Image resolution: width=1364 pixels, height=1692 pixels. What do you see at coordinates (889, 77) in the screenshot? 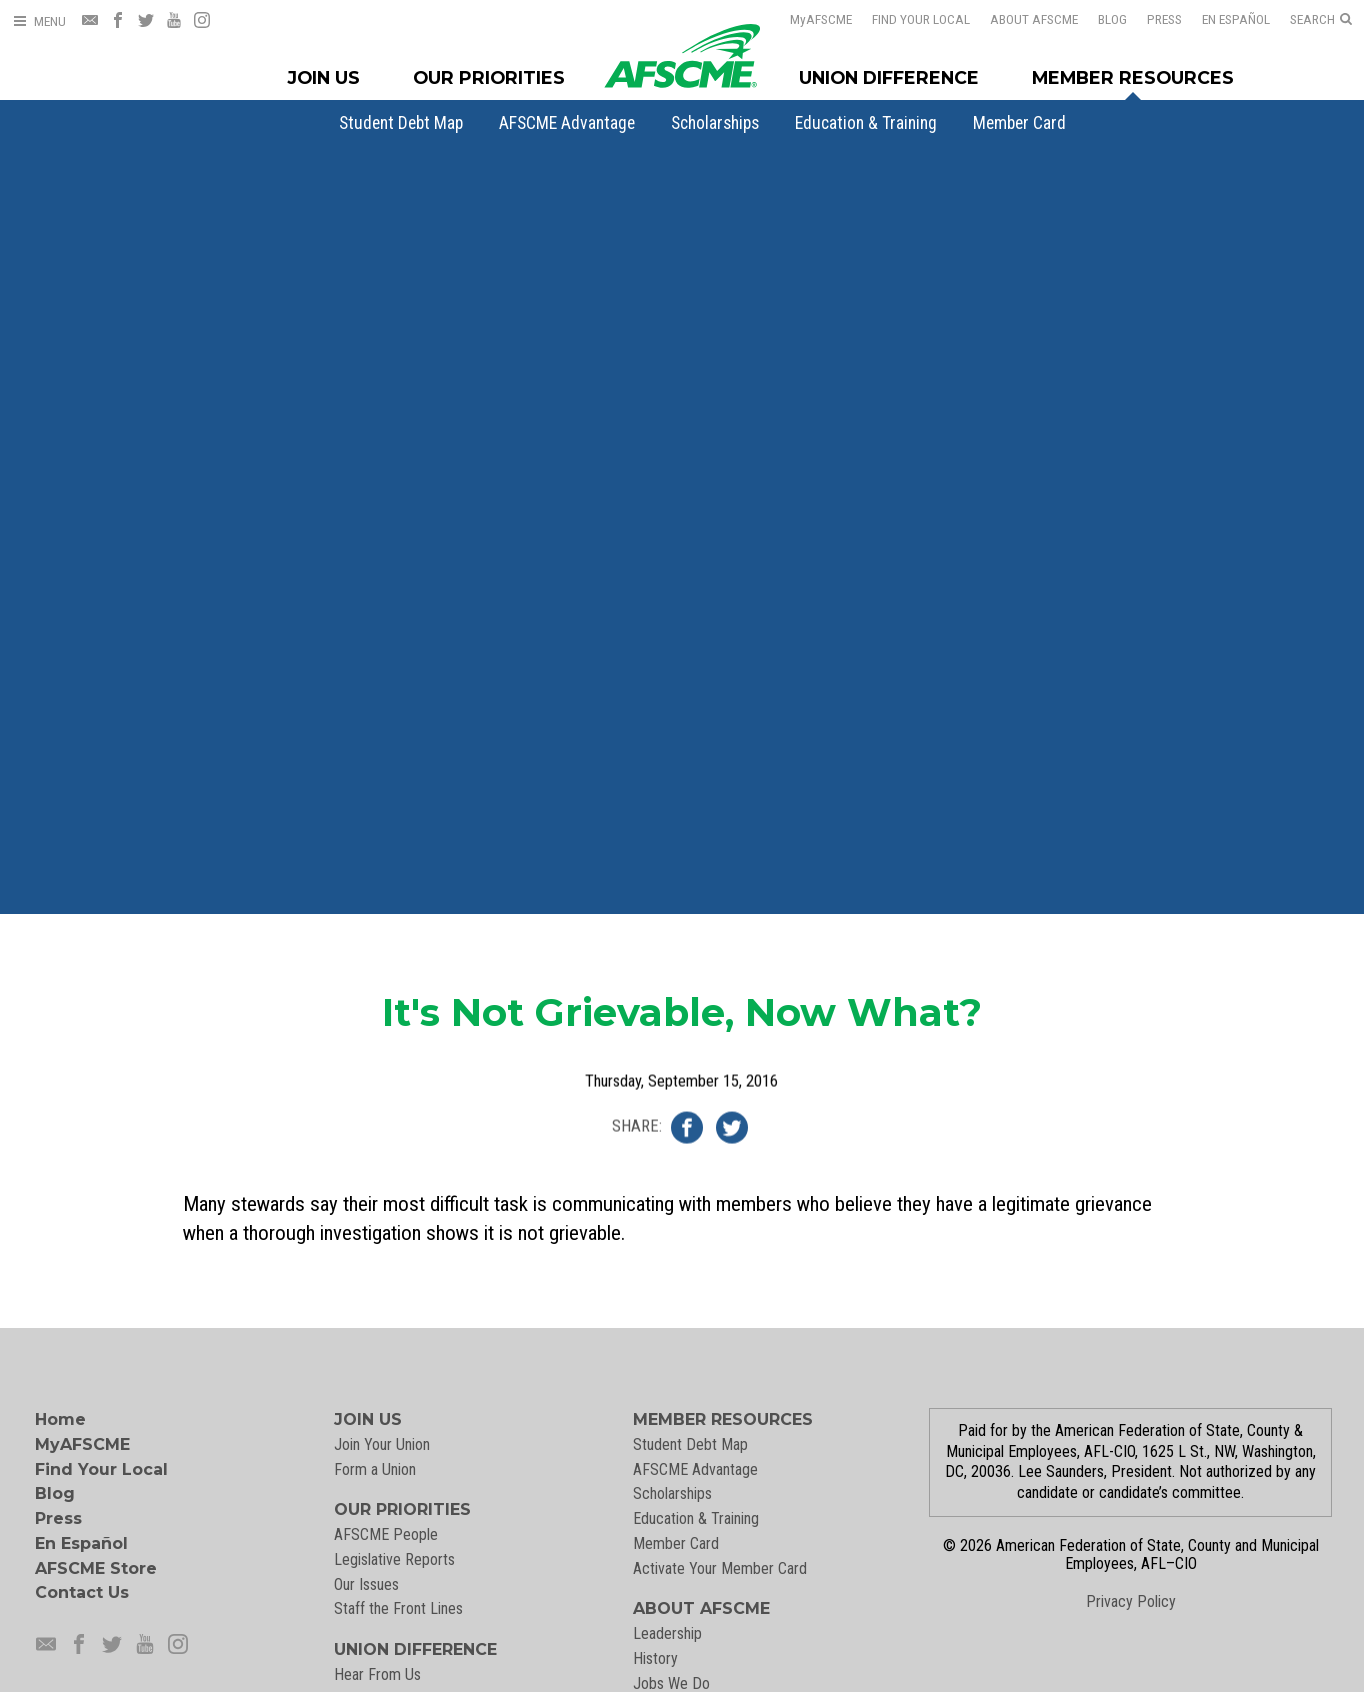
I see `Union Difference [Union Difference Menu]` at bounding box center [889, 77].